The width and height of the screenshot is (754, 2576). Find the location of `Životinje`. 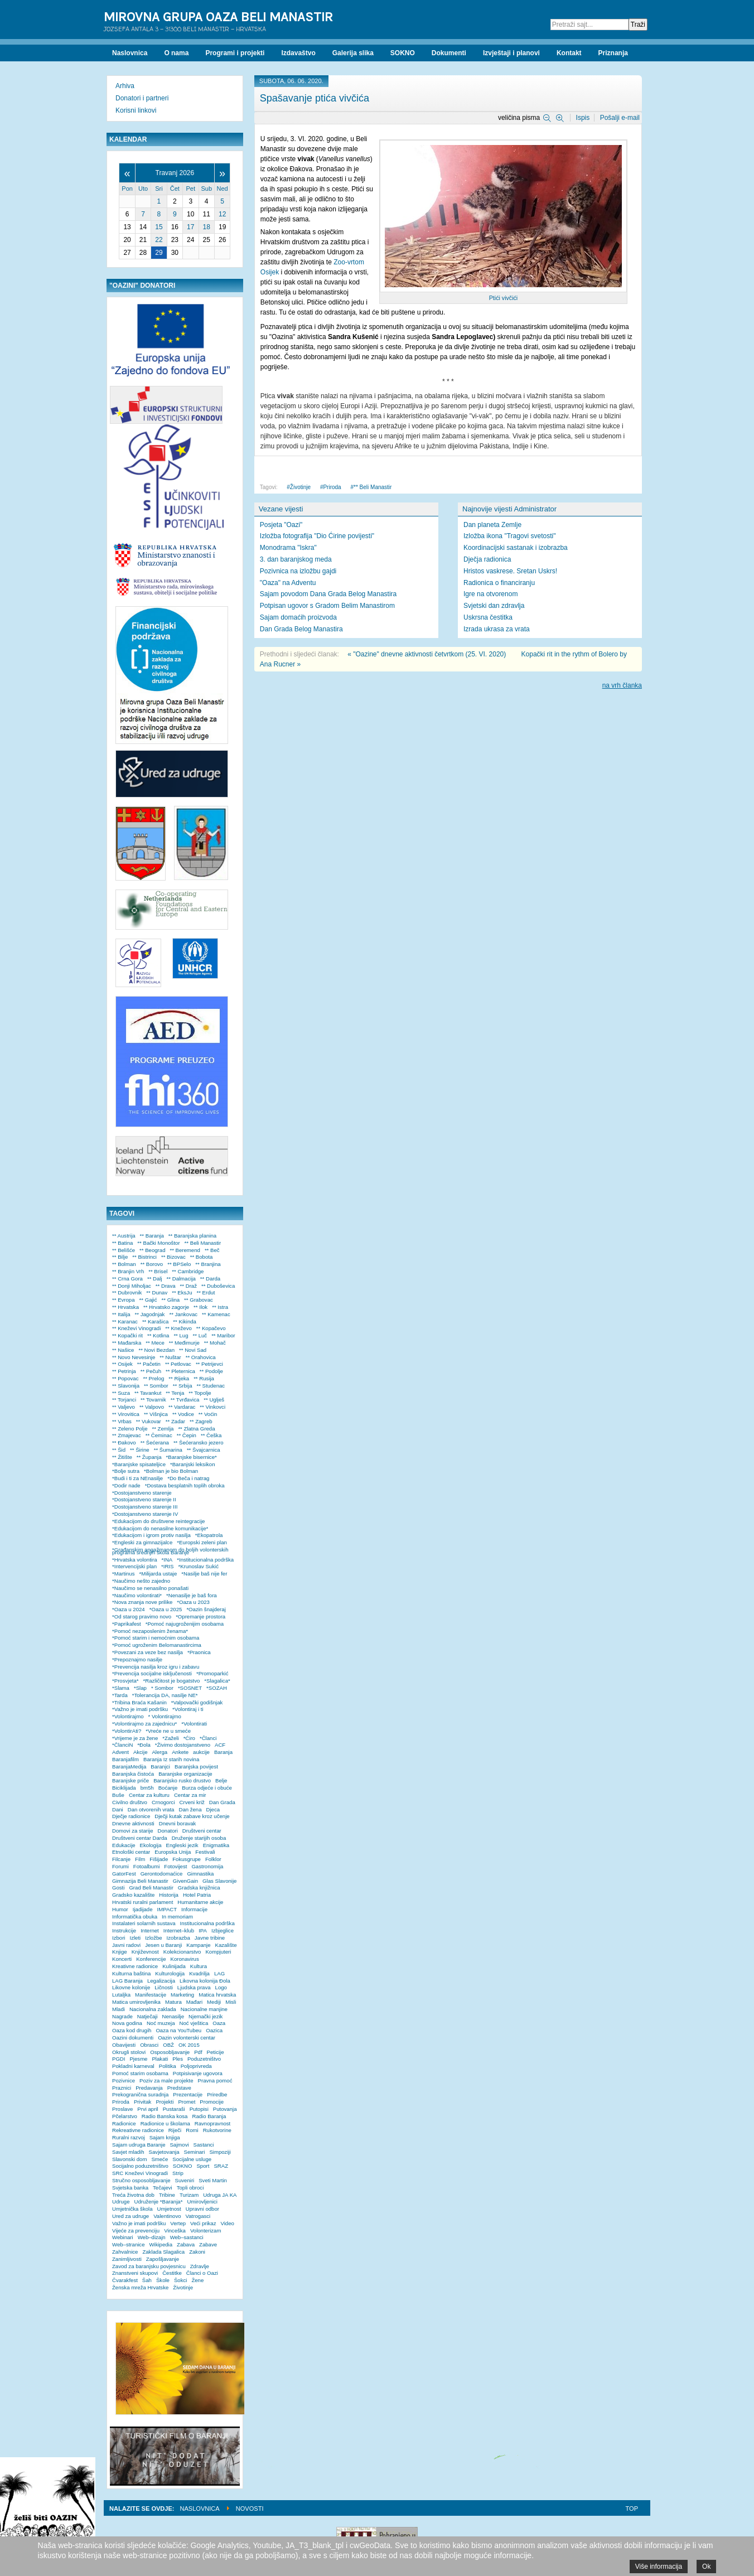

Životinje is located at coordinates (300, 487).